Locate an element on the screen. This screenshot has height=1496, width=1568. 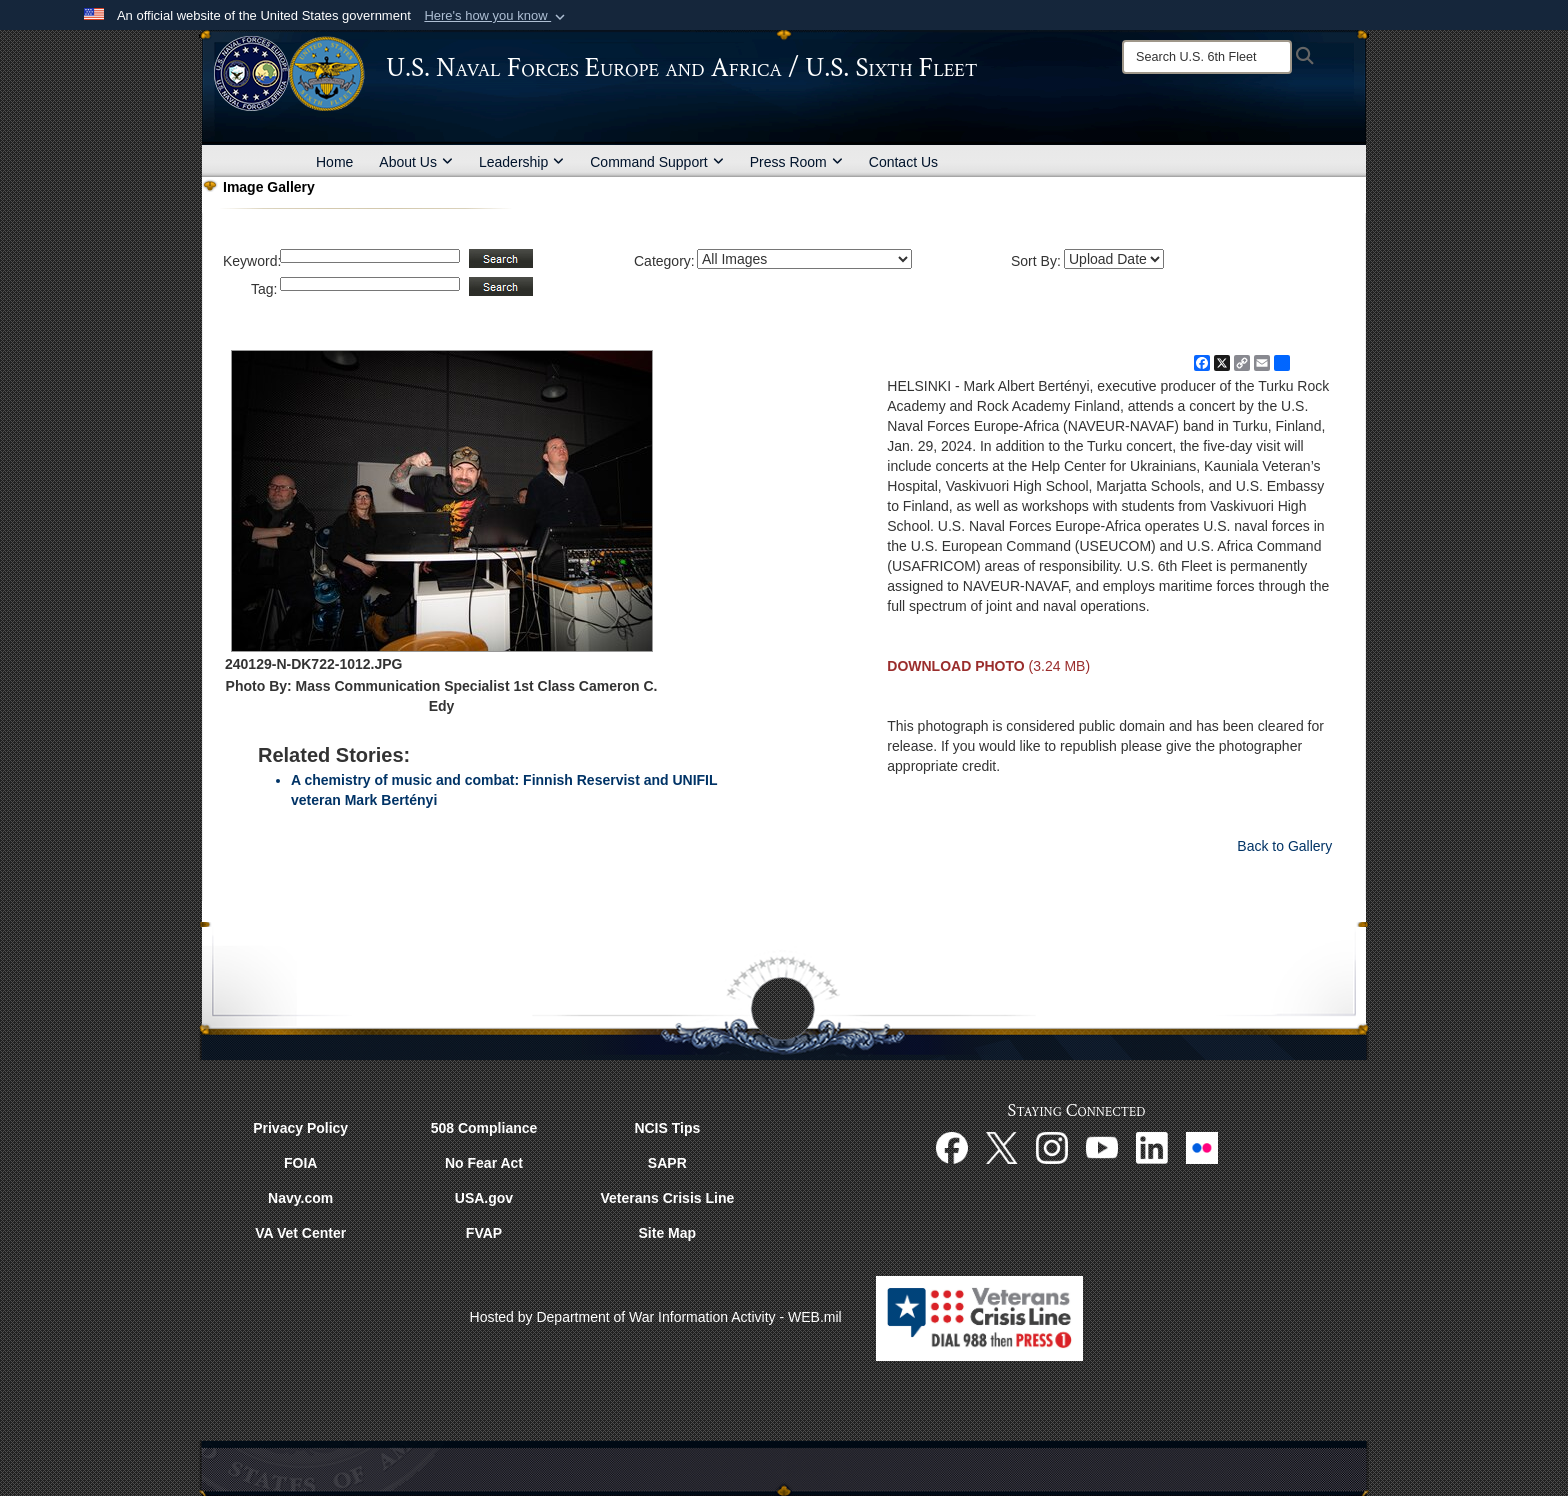
[X opens in a new window] is located at coordinates (1002, 1147).